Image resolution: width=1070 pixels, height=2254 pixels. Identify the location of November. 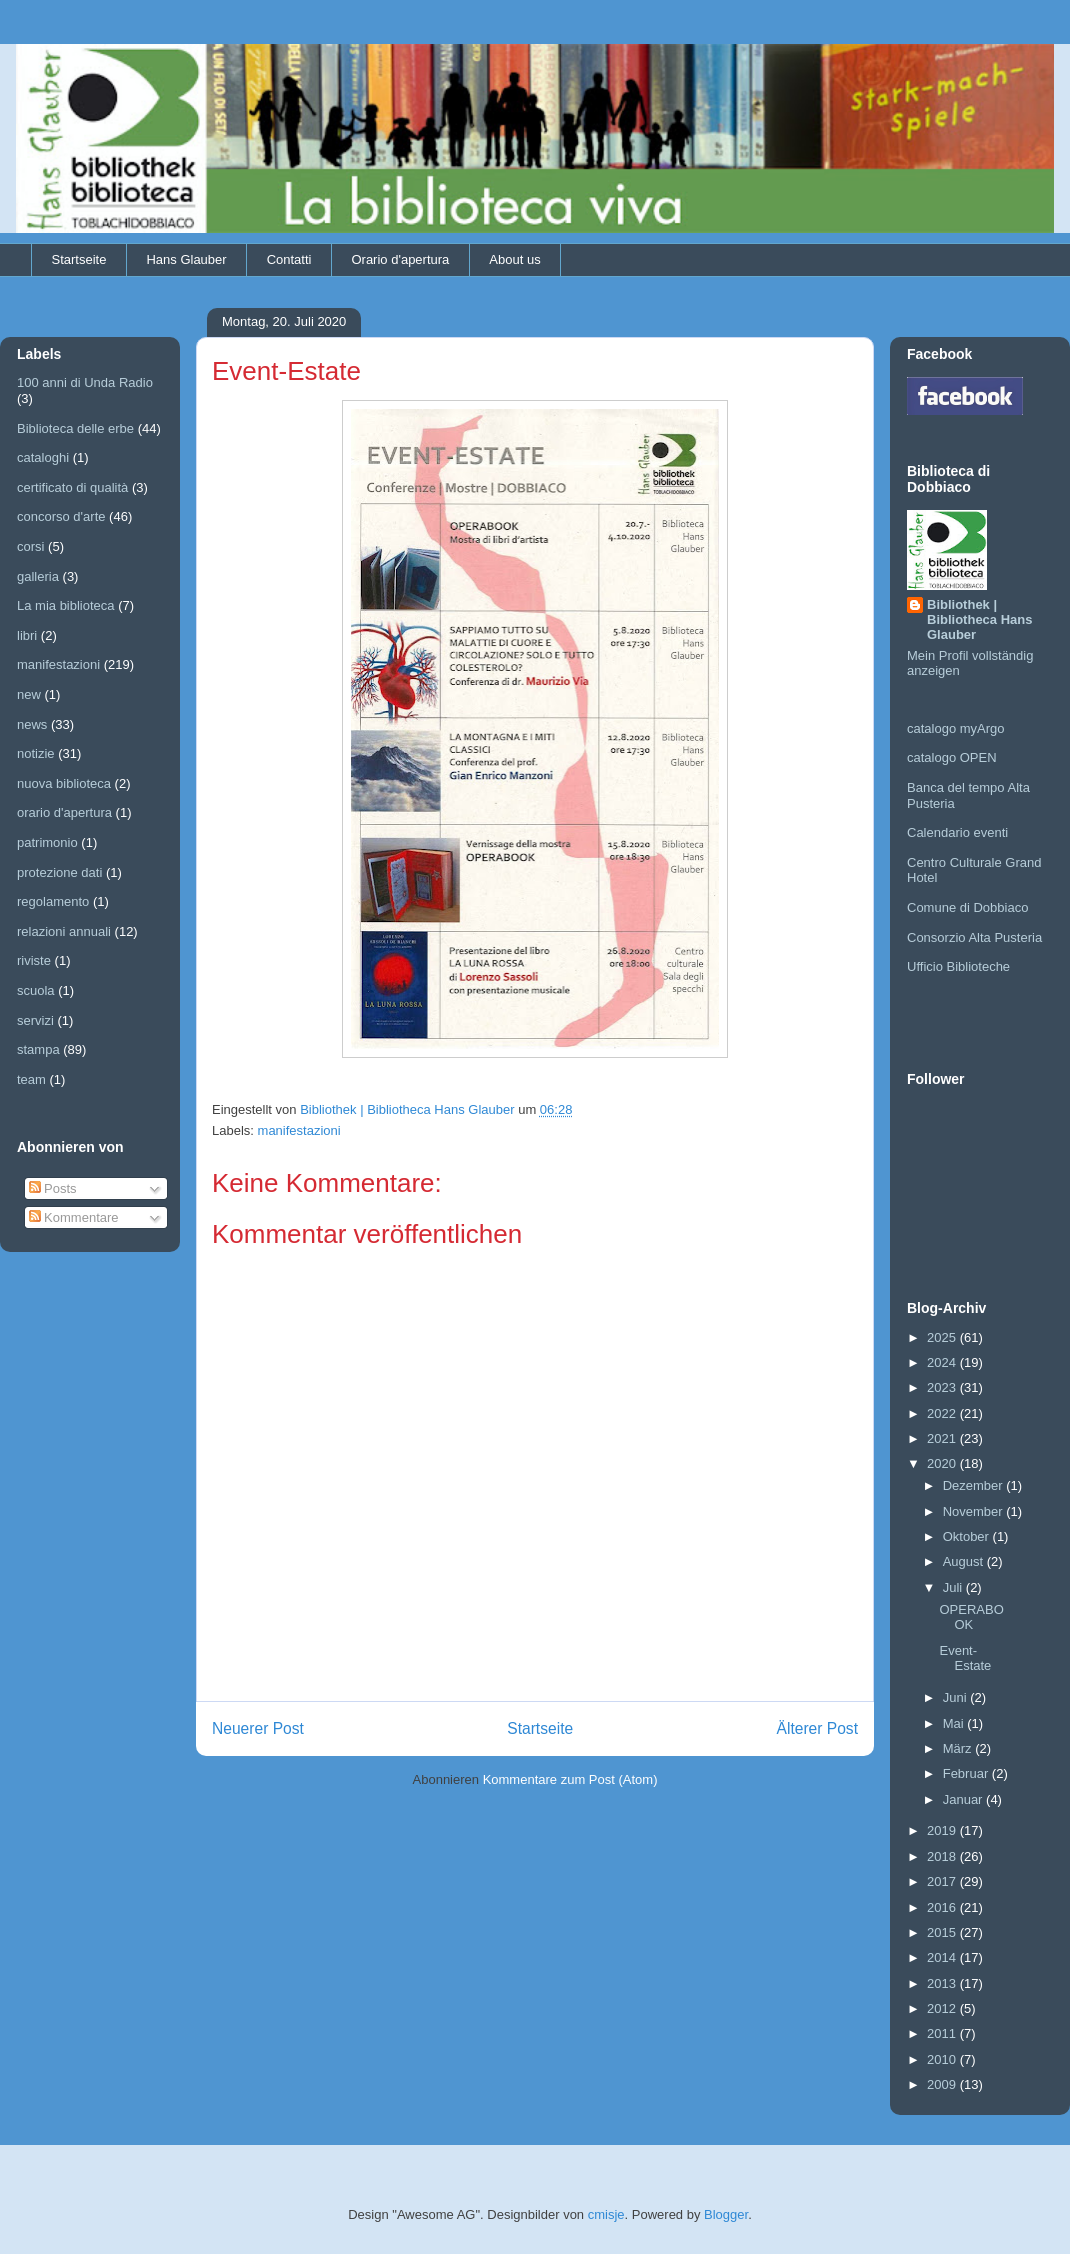
(975, 1511).